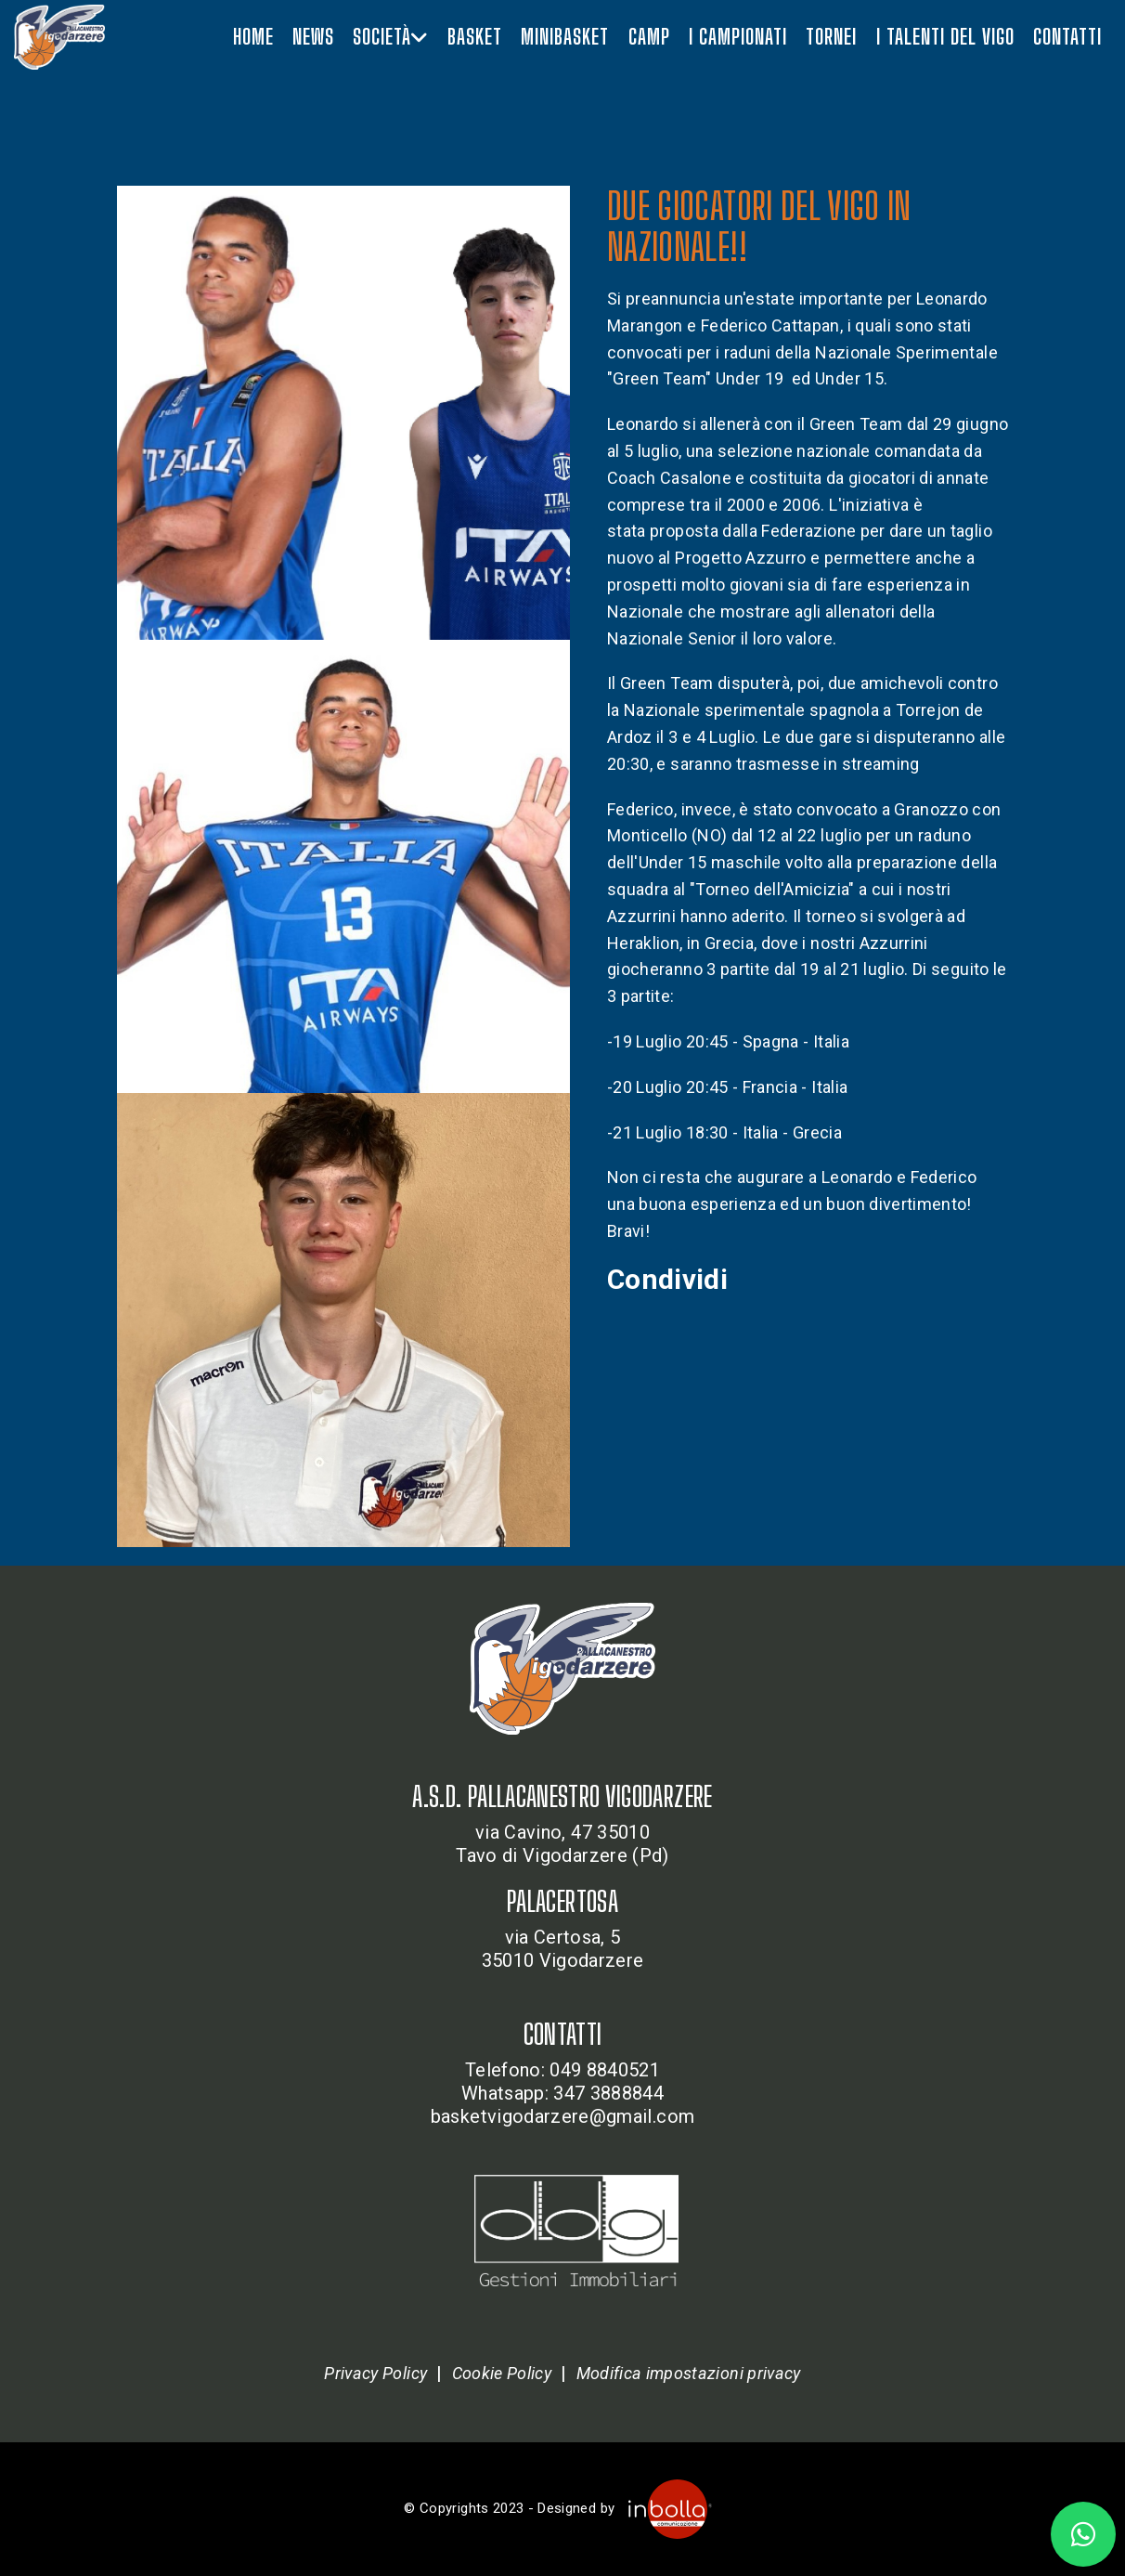  Describe the element at coordinates (688, 2373) in the screenshot. I see `Modifica impostazioni privacy` at that location.